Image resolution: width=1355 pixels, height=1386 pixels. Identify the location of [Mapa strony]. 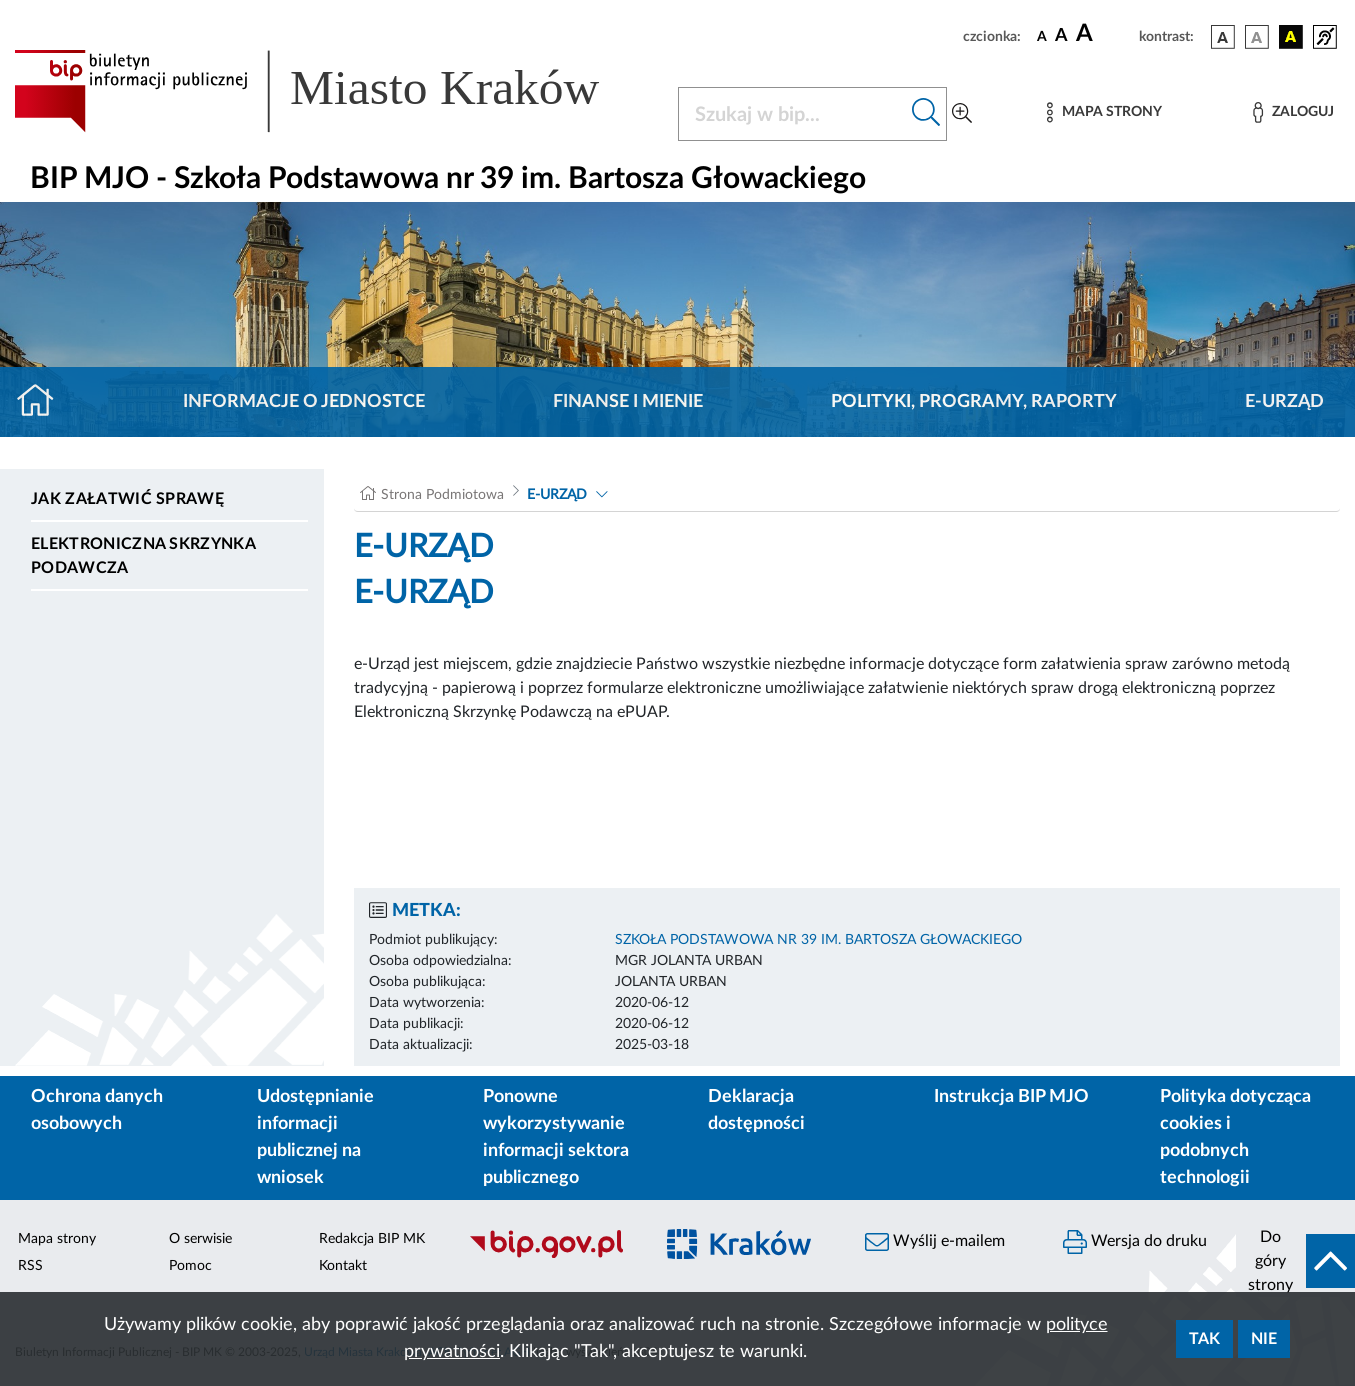
(1104, 112).